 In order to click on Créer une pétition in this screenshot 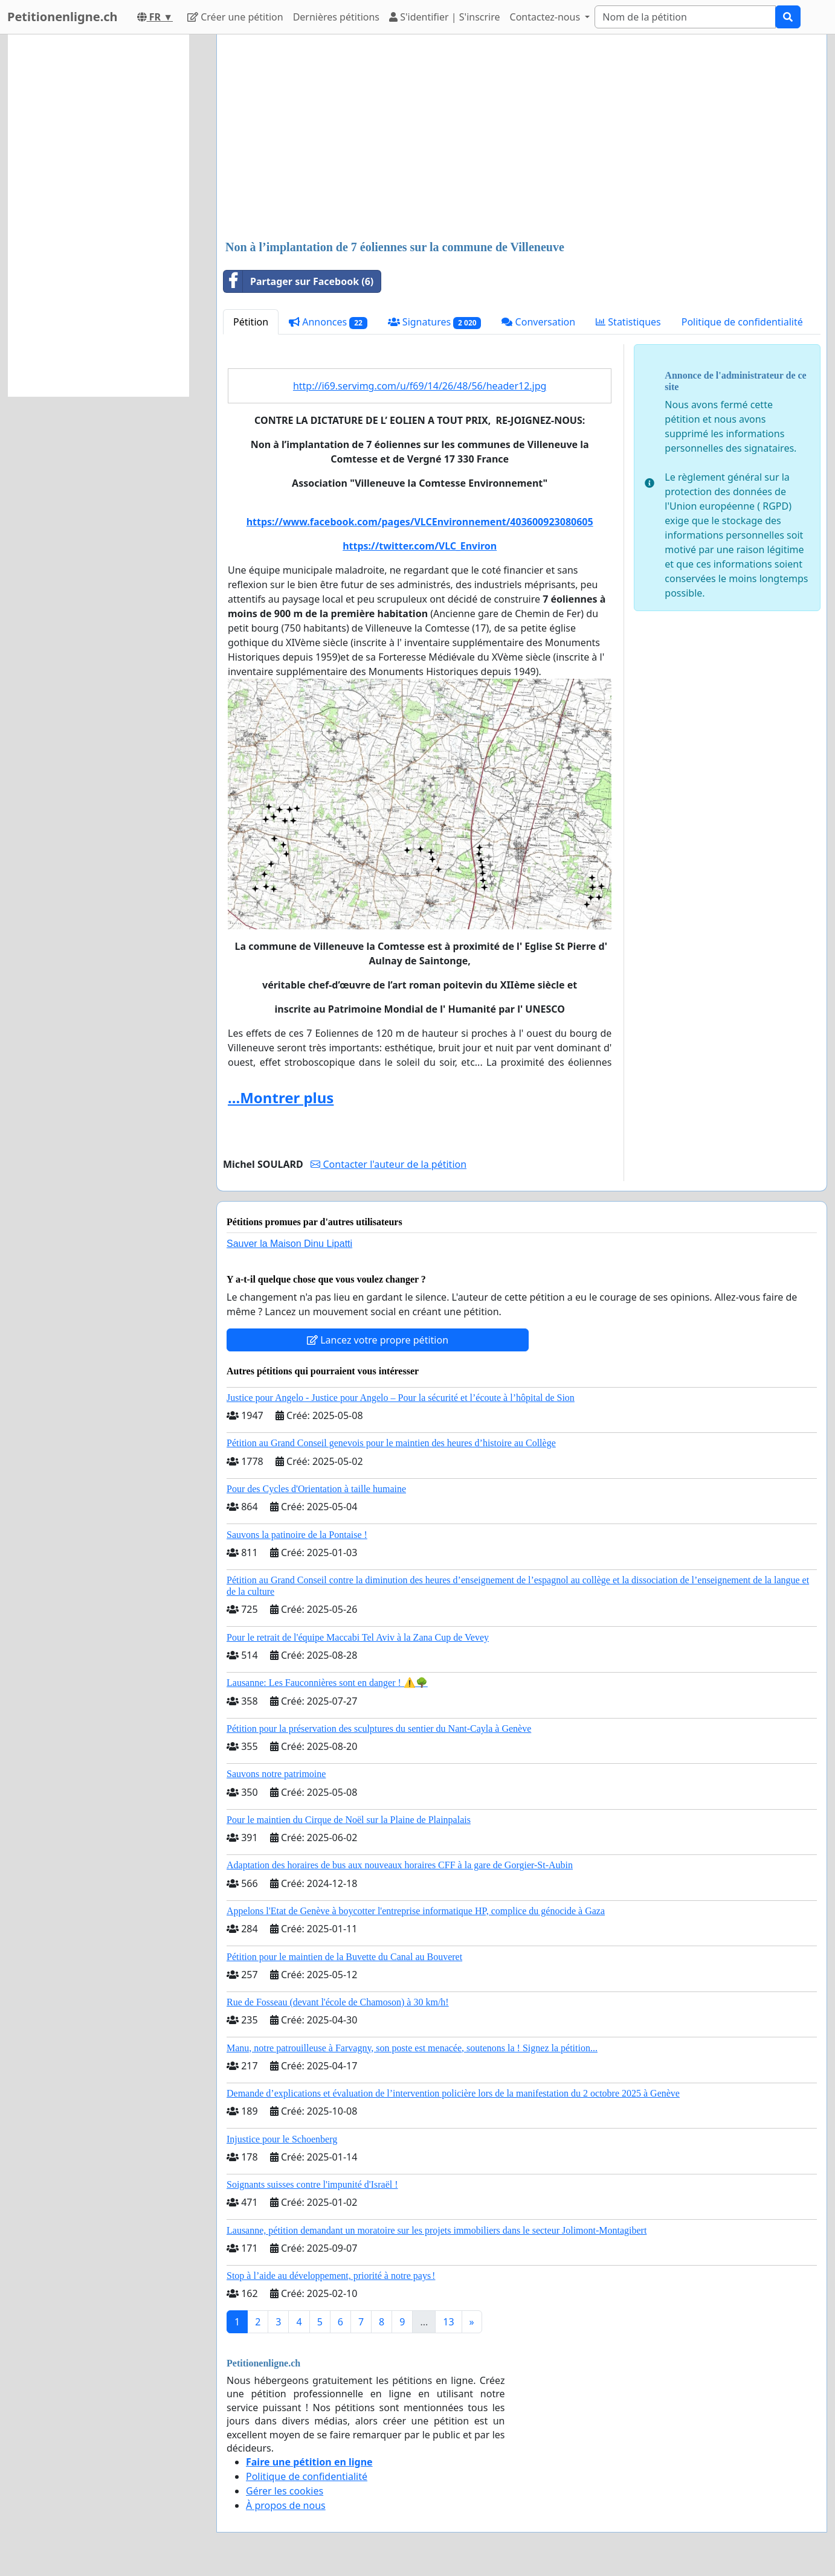, I will do `click(235, 17)`.